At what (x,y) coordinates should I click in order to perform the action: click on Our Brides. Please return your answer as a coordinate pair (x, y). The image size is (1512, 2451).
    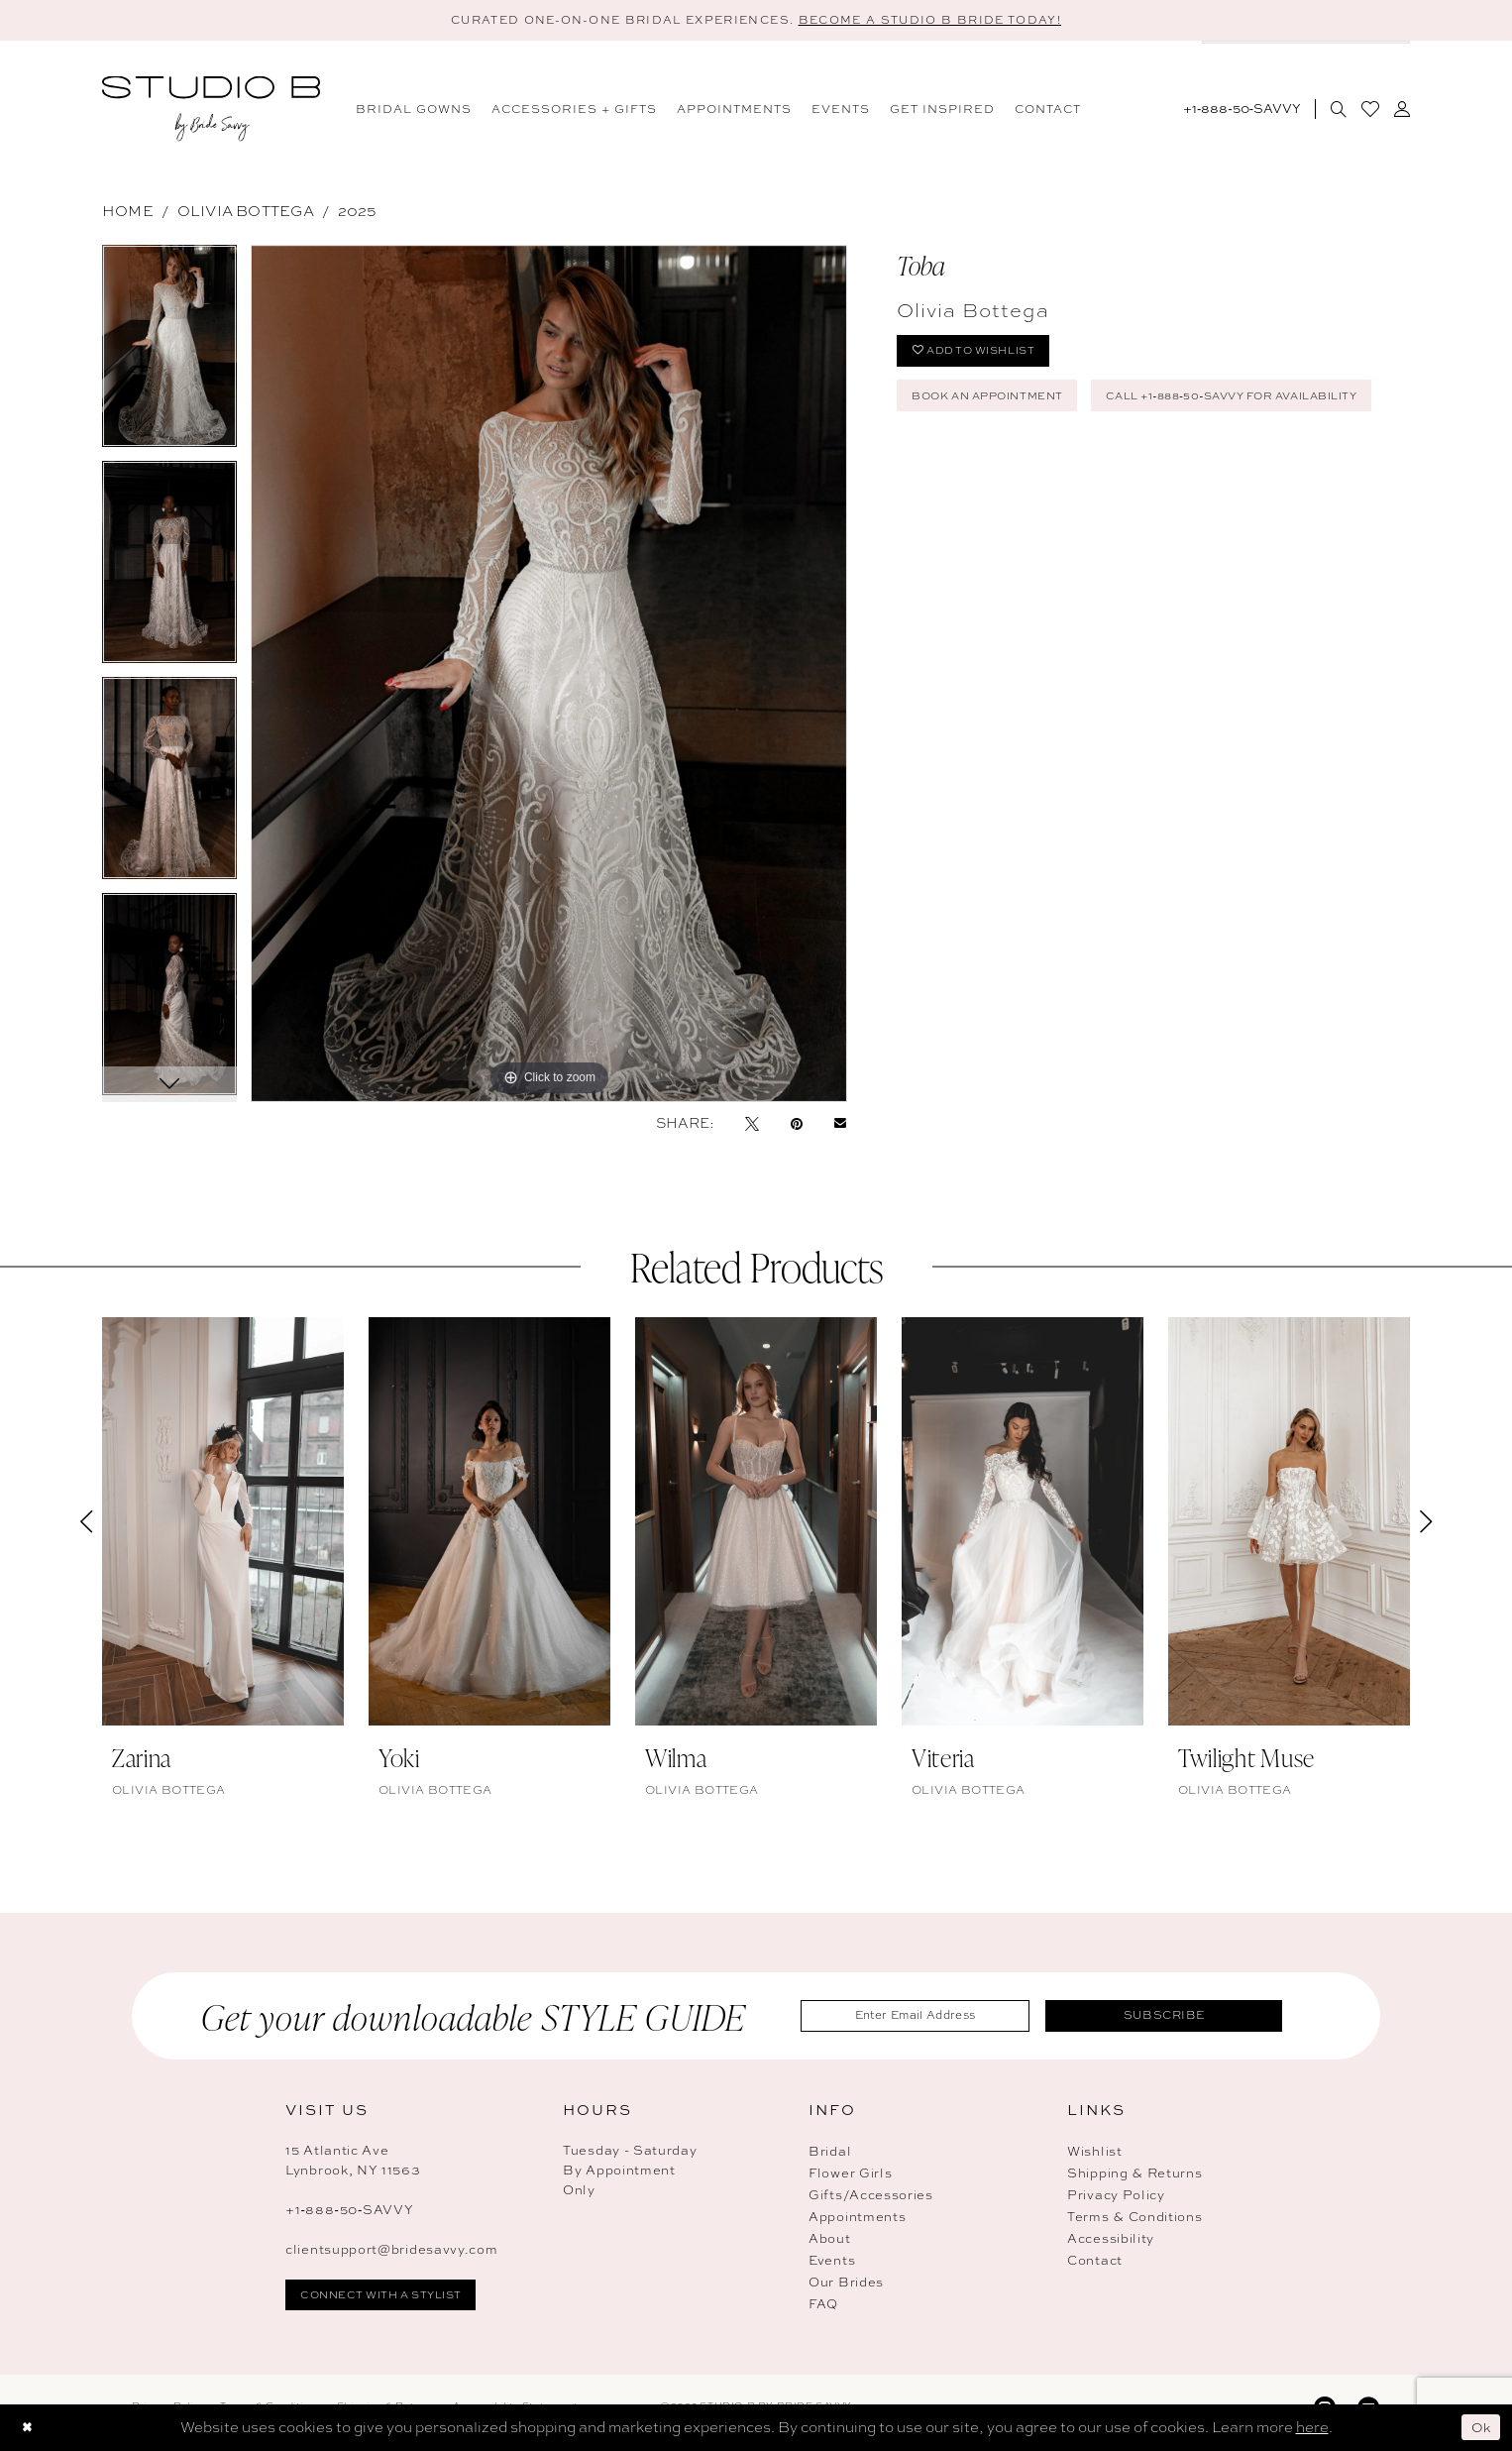
    Looking at the image, I should click on (846, 2284).